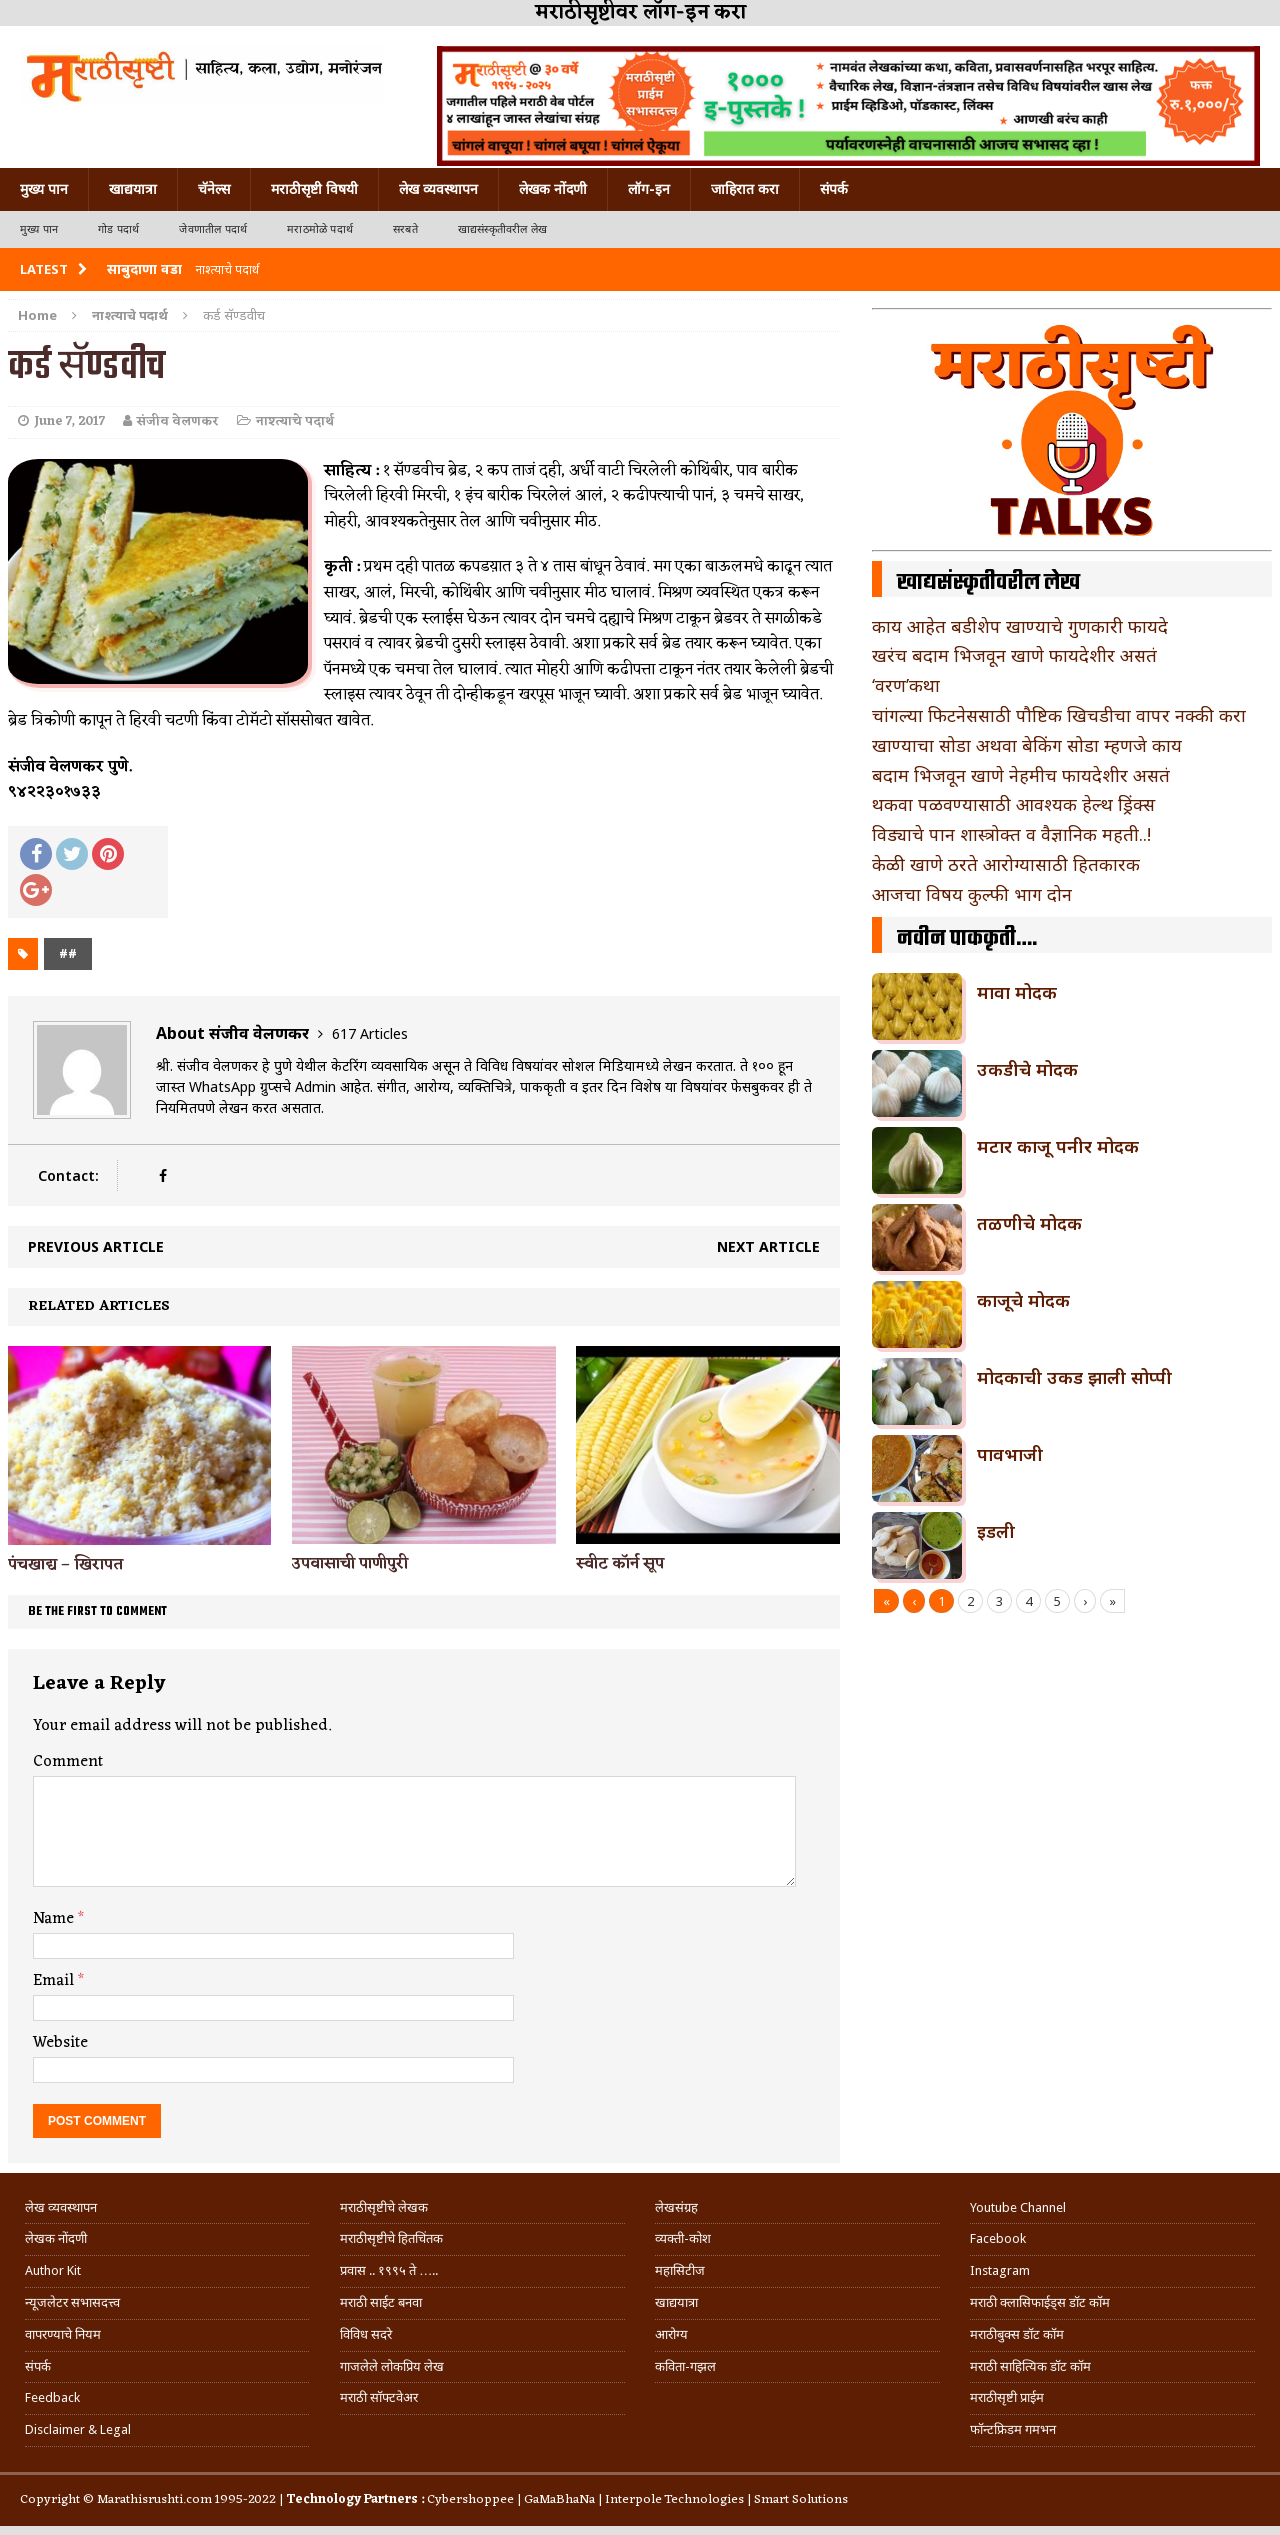  What do you see at coordinates (1059, 715) in the screenshot?
I see `चांगल्या फिटनेससाठी पौष्टिक खिचडीचा वापर नक्की करा` at bounding box center [1059, 715].